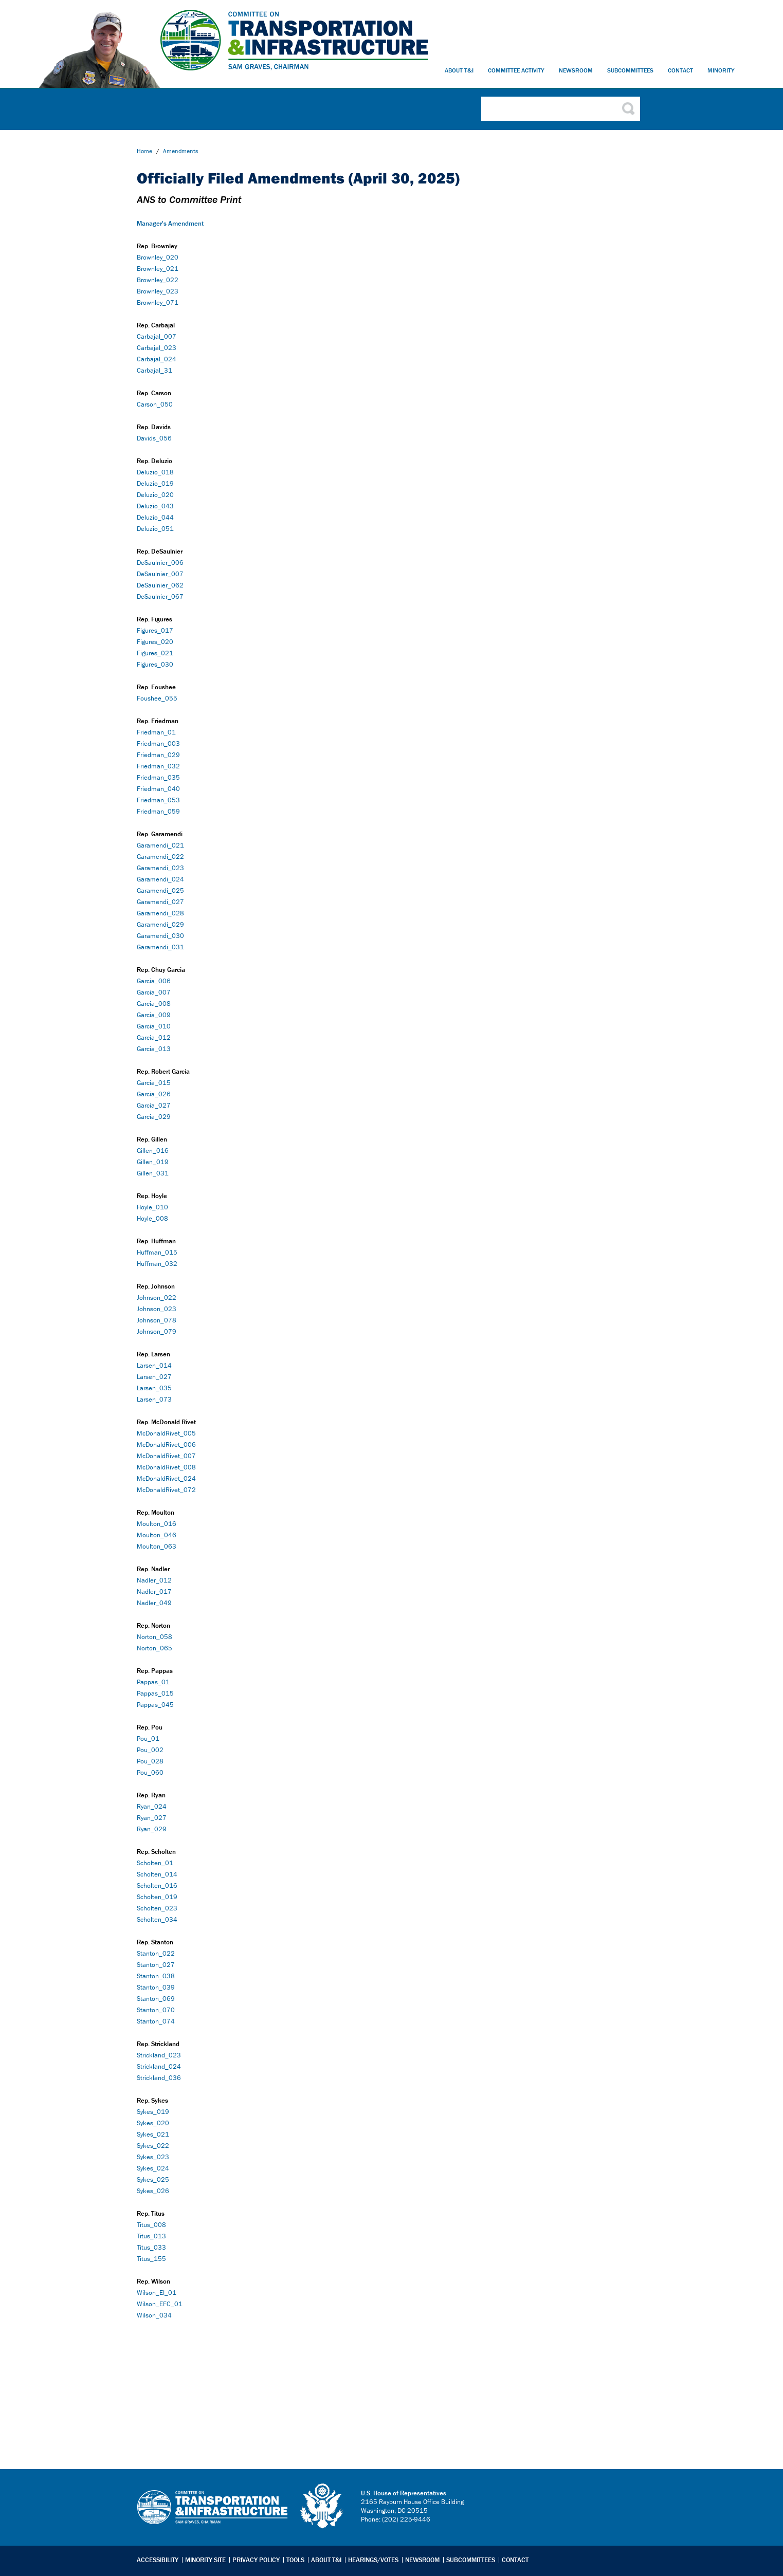 The width and height of the screenshot is (783, 2576). Describe the element at coordinates (153, 2123) in the screenshot. I see `Sykes_020` at that location.